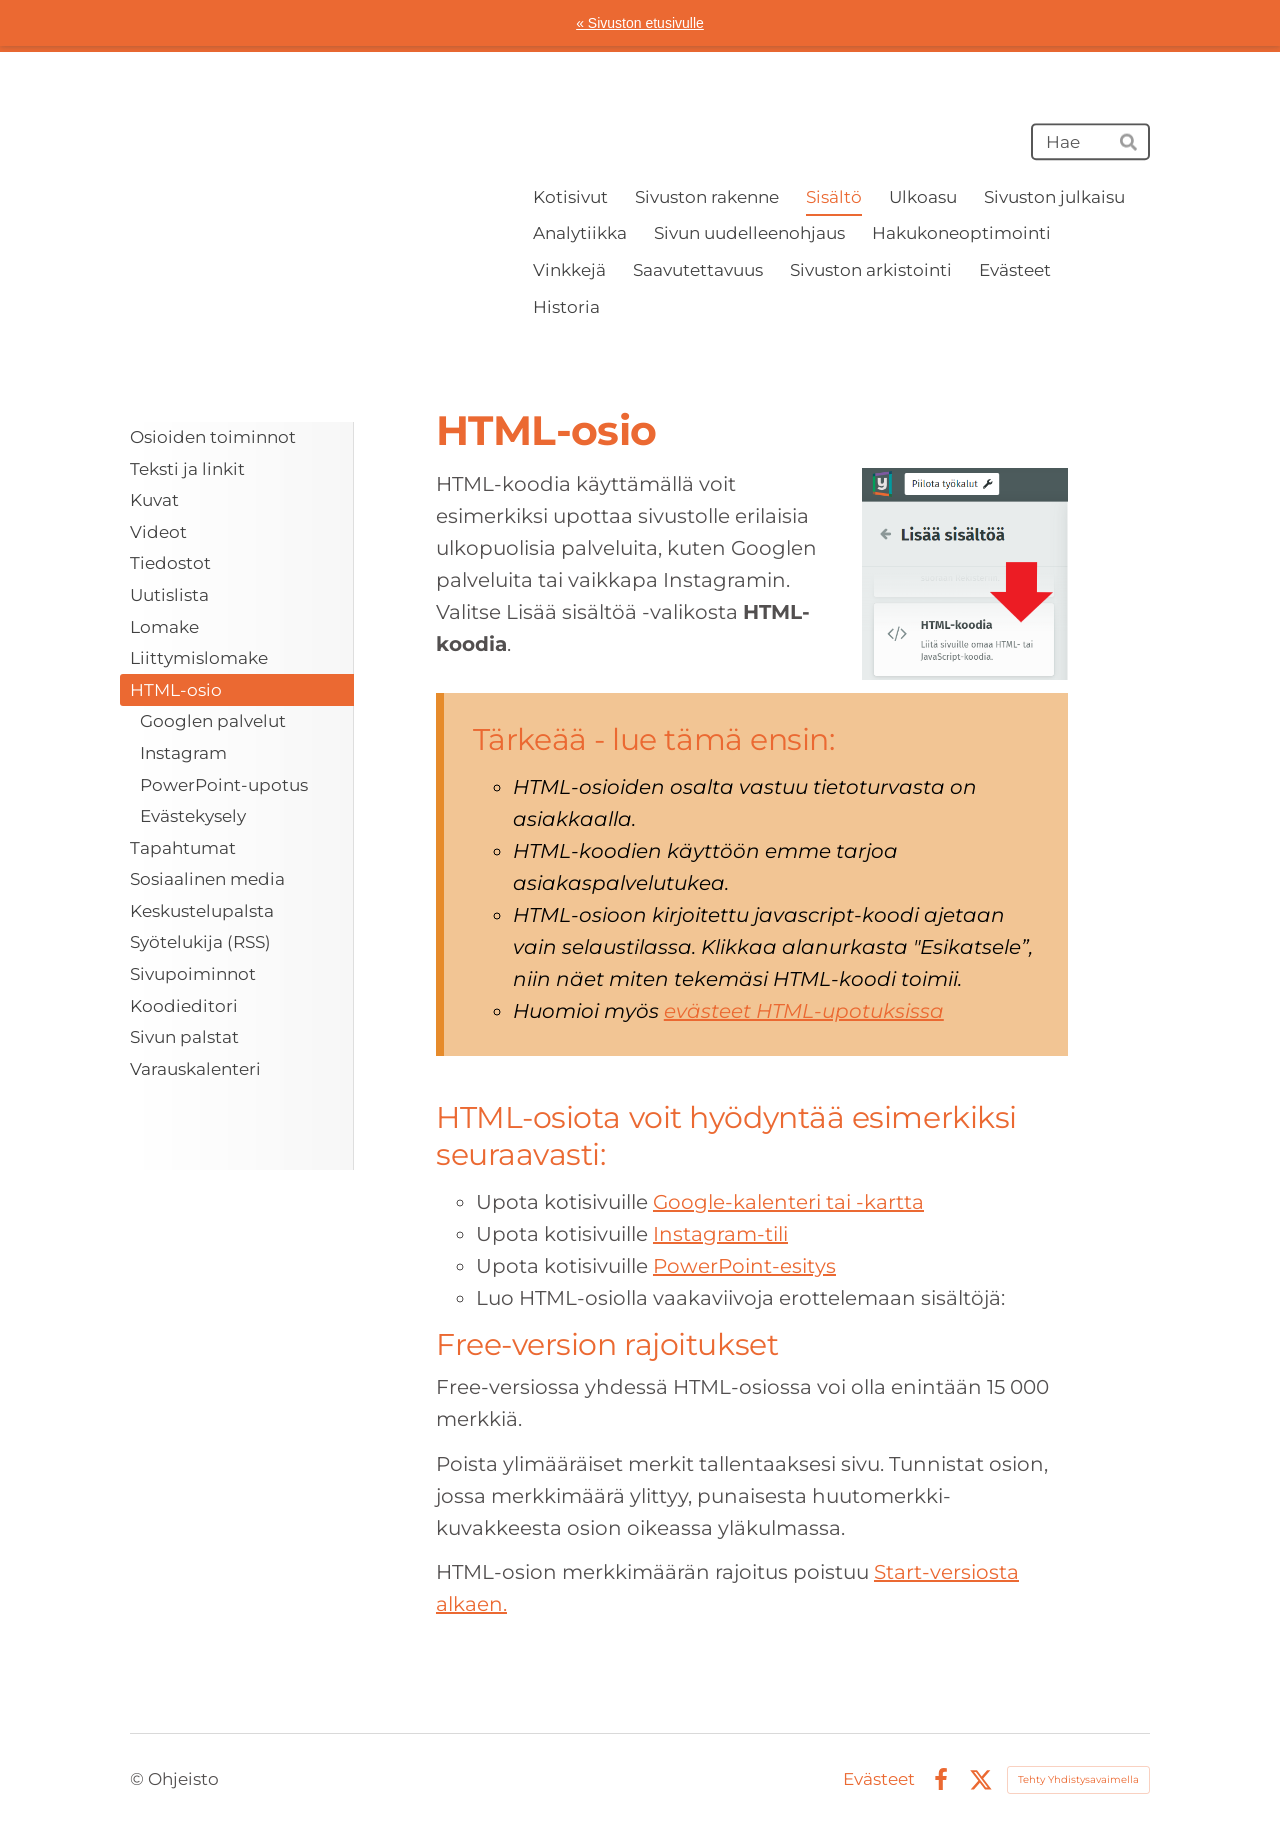 This screenshot has width=1280, height=1845. What do you see at coordinates (139, 1779) in the screenshot?
I see `© [Kirjaudu sivustolle]` at bounding box center [139, 1779].